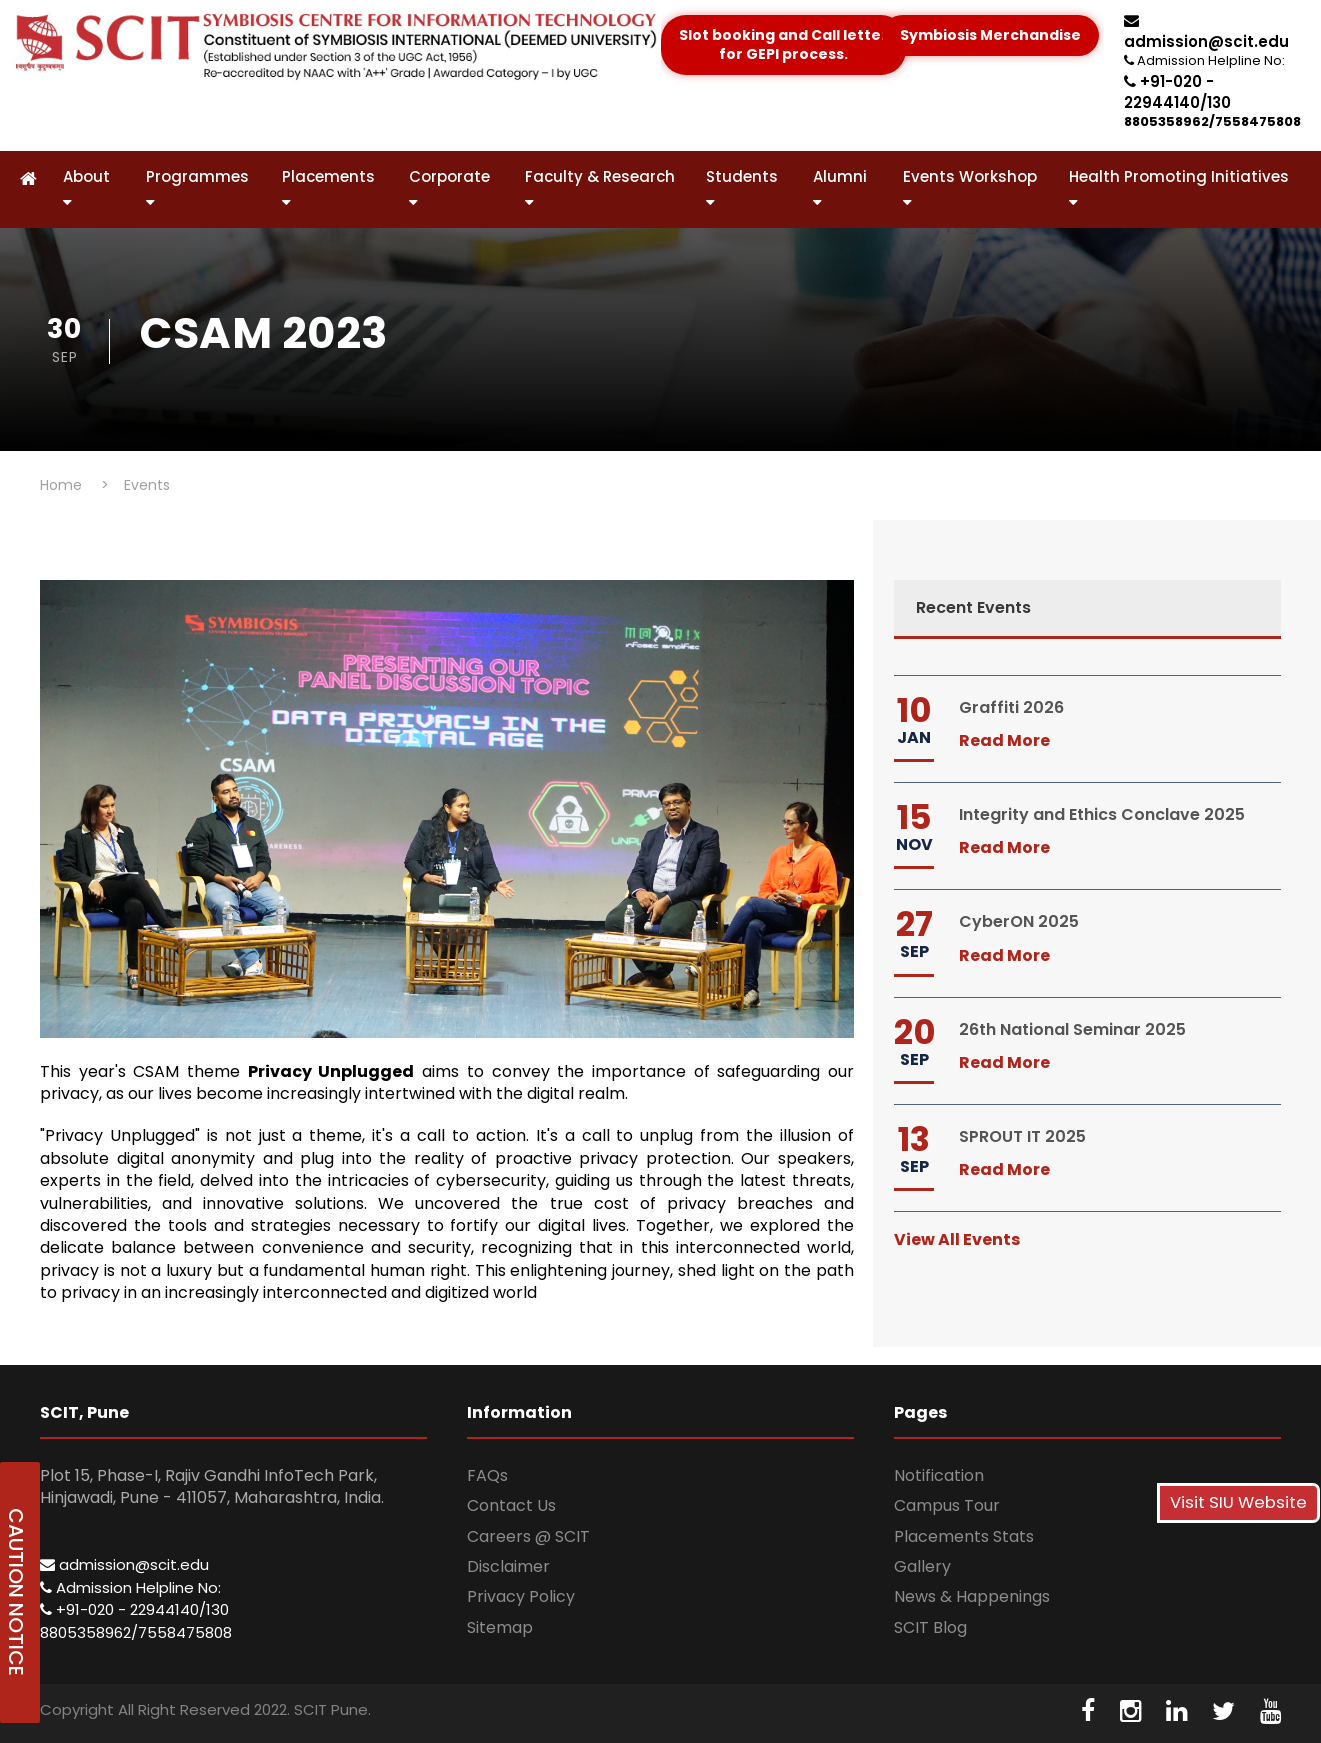 The width and height of the screenshot is (1321, 1743). Describe the element at coordinates (130, 1587) in the screenshot. I see `Admission Helpline No:` at that location.